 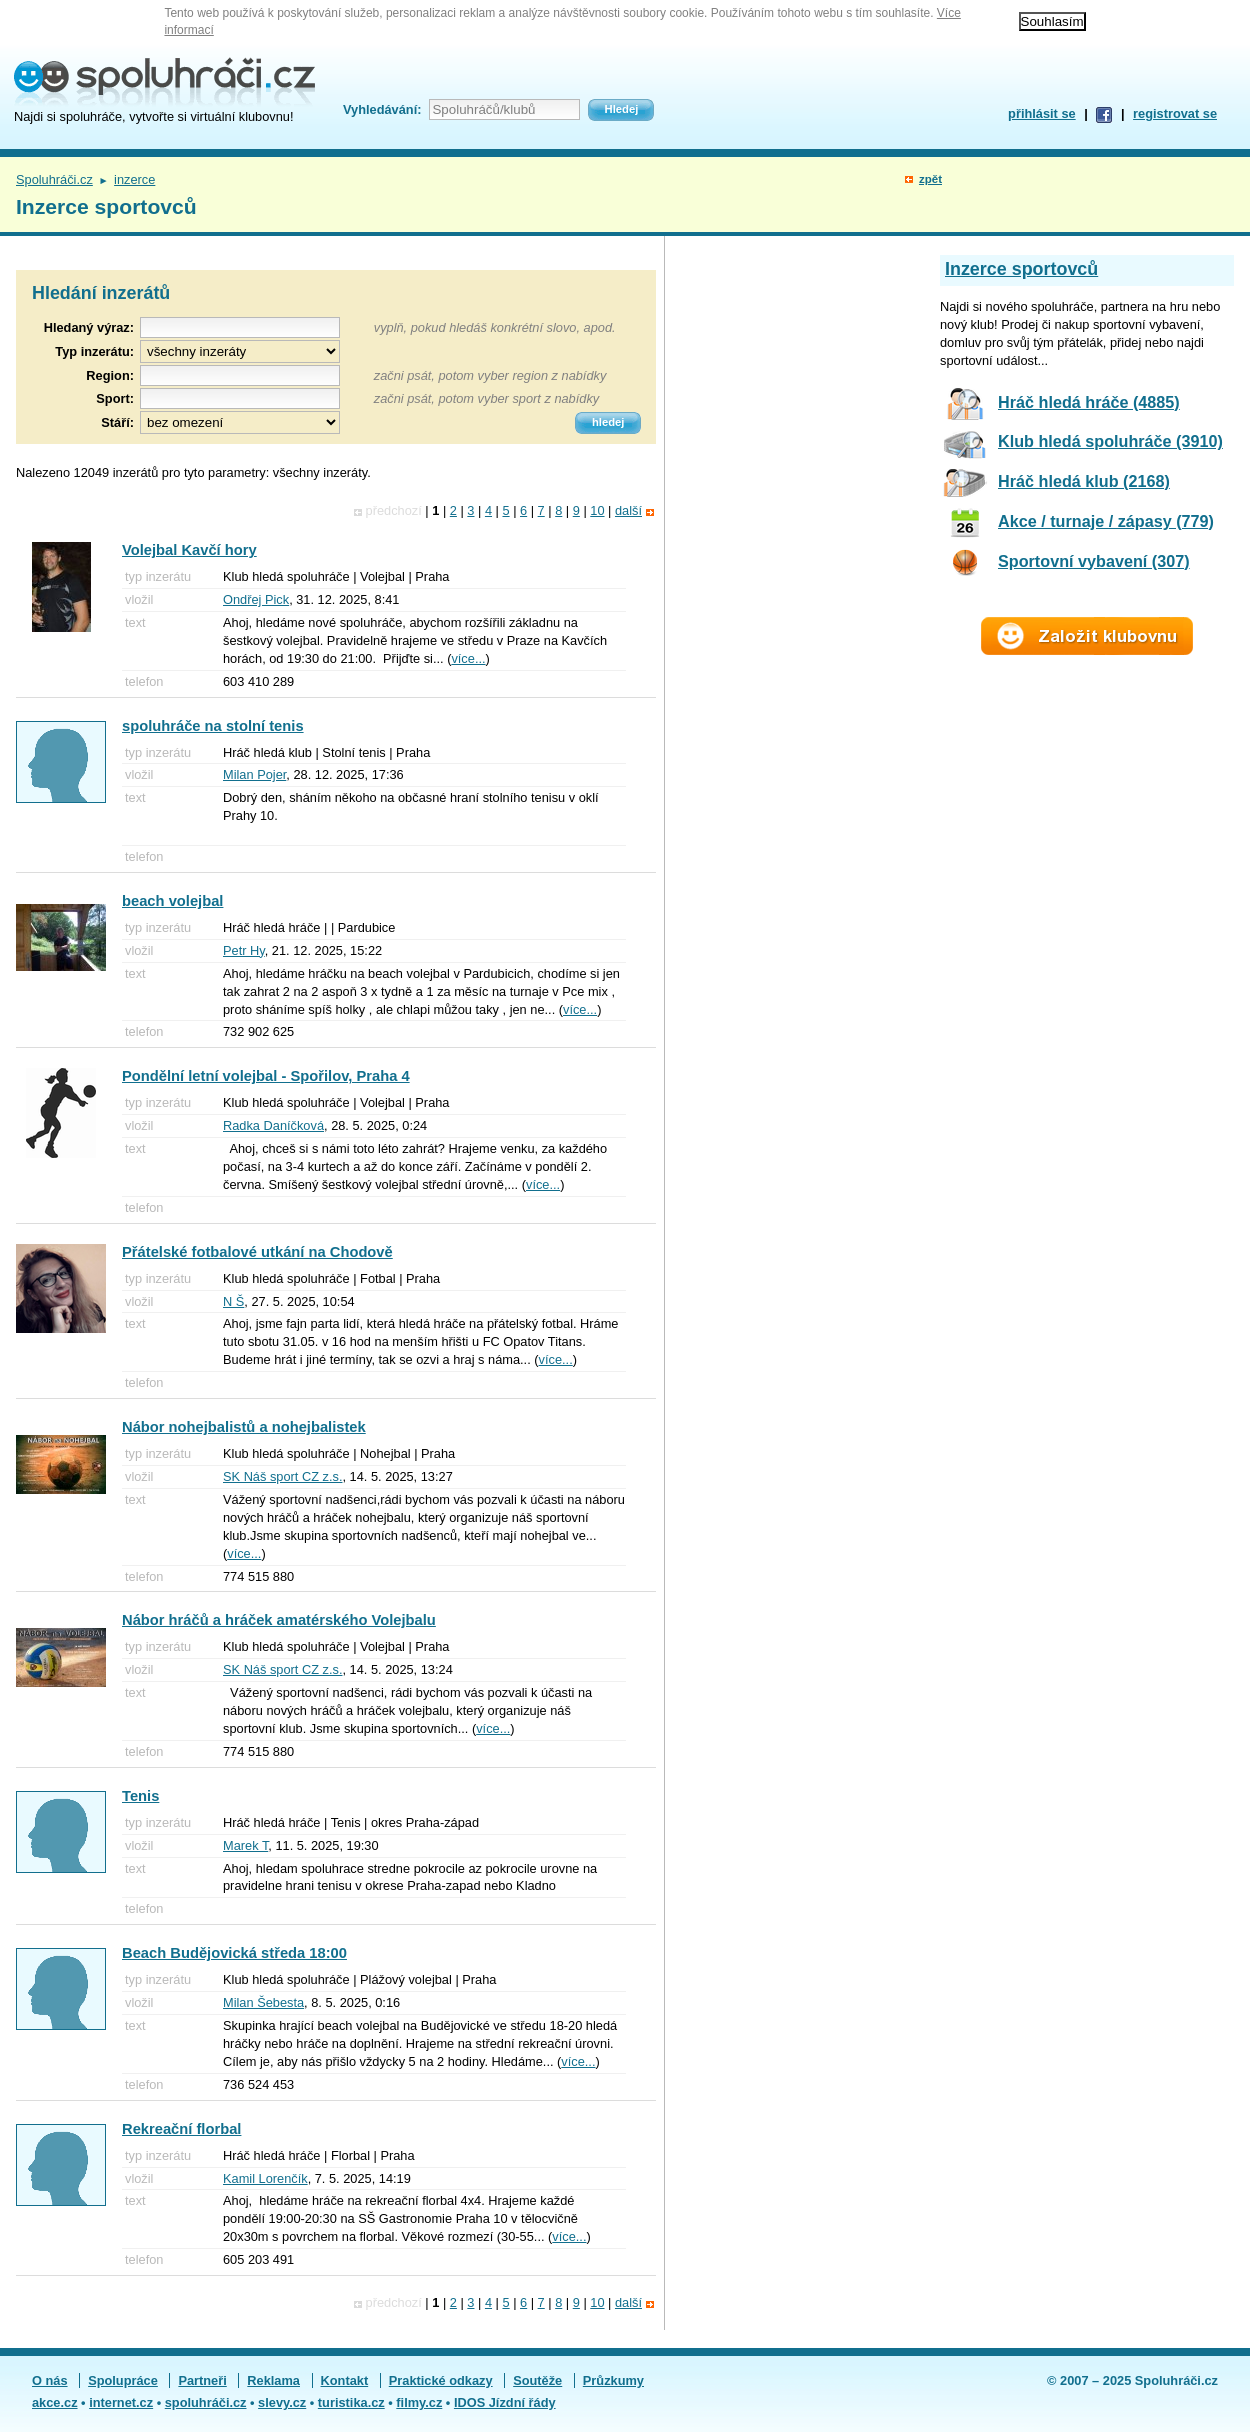 I want to click on zpět, so click(x=930, y=179).